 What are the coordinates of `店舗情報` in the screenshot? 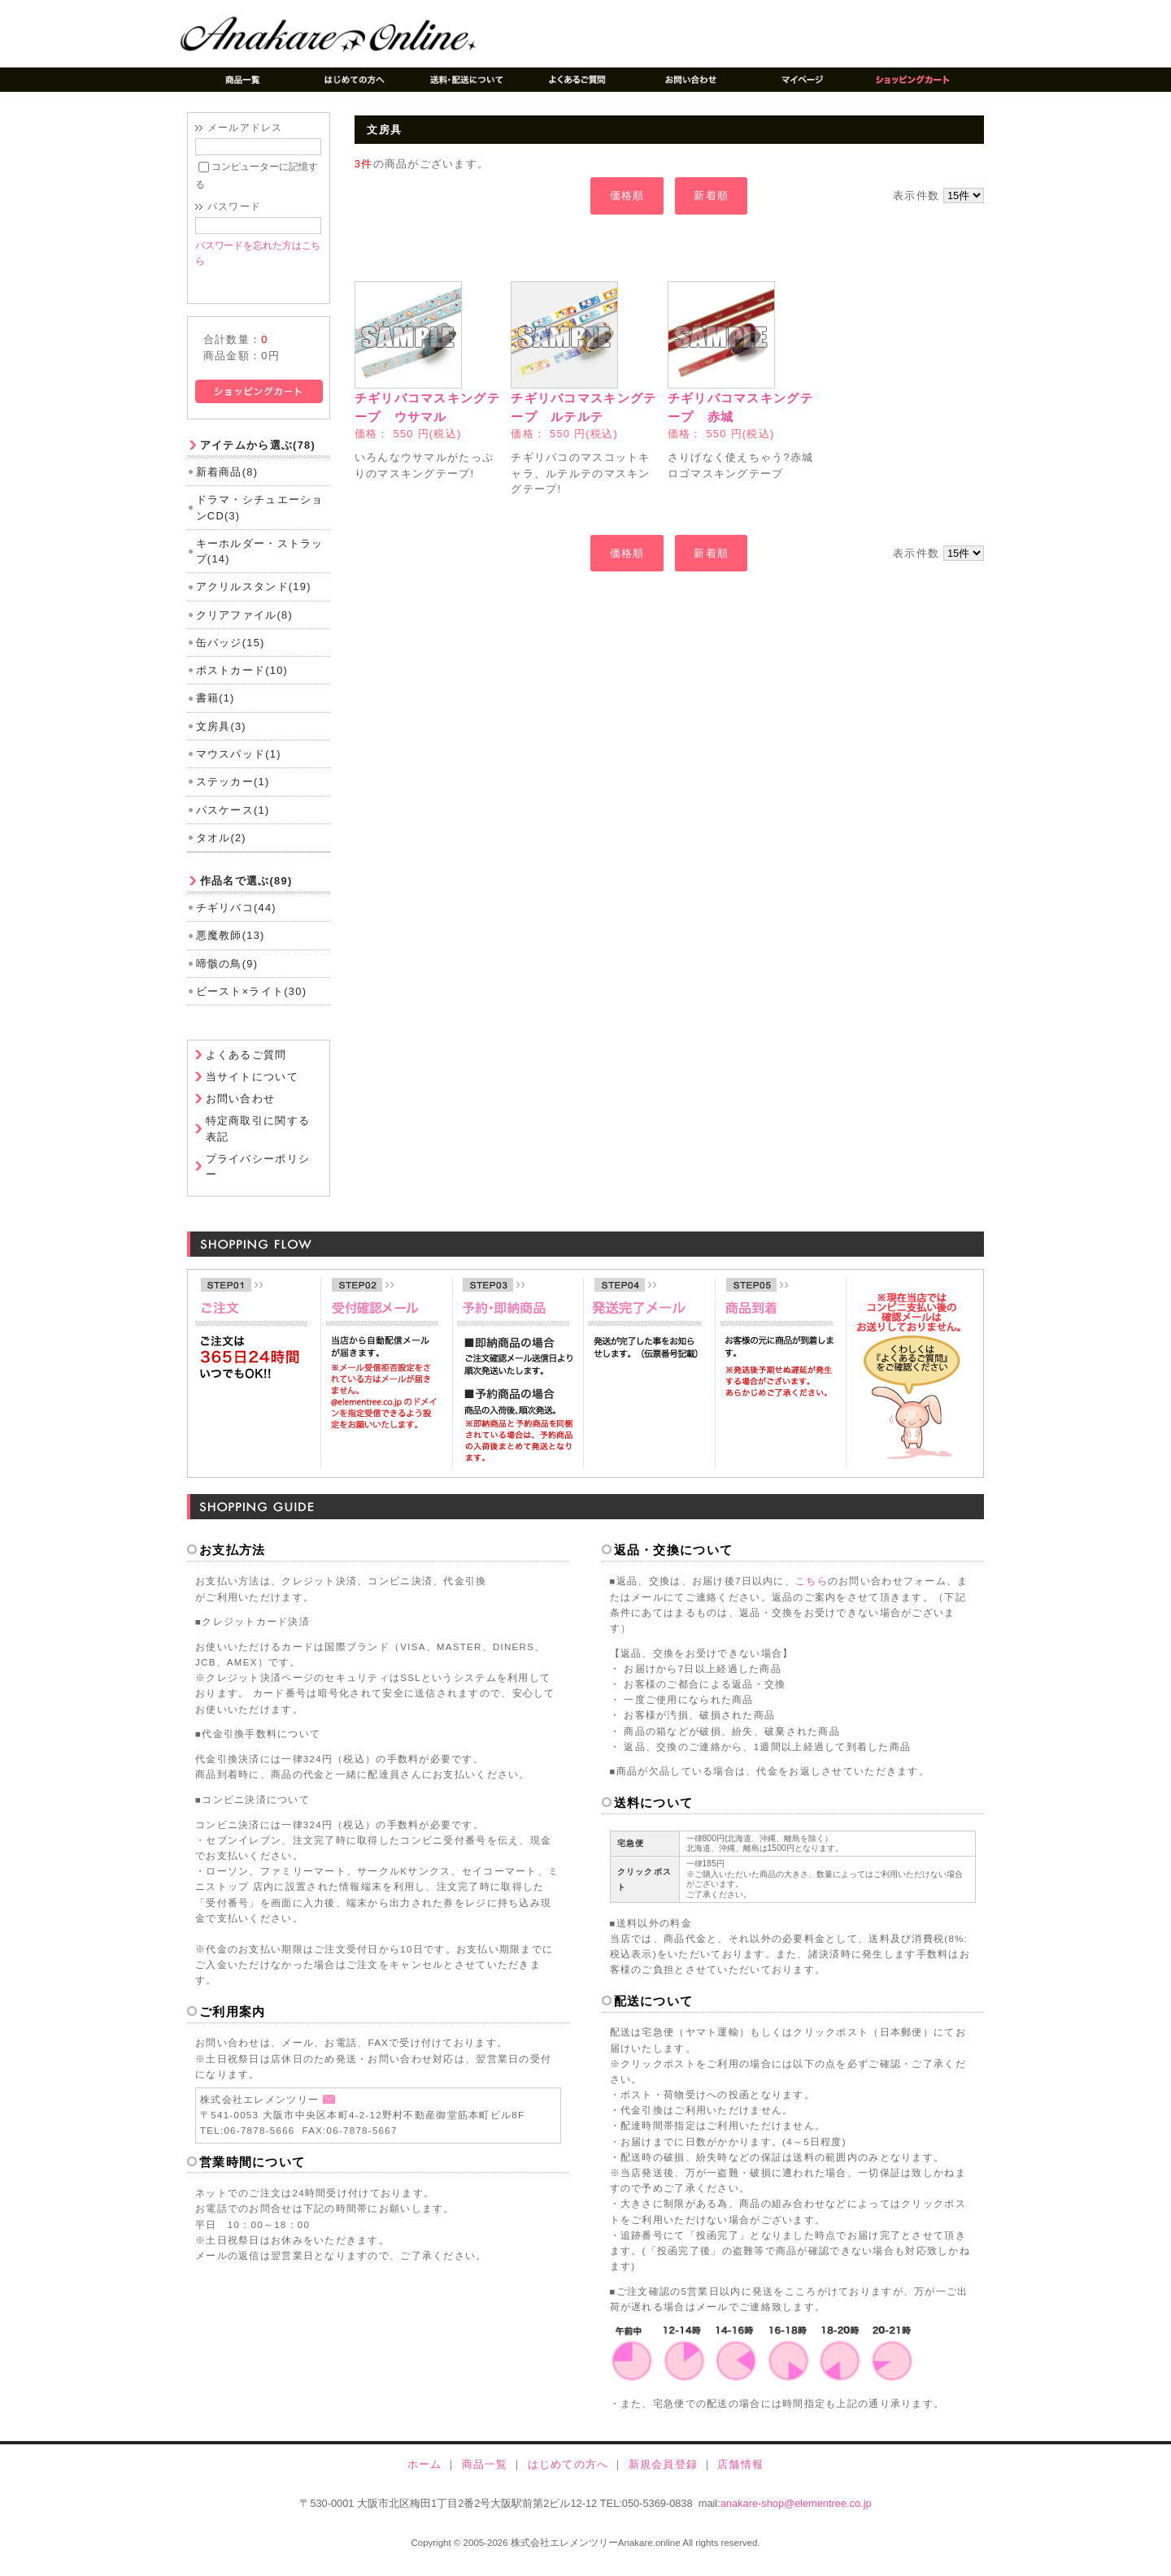 It's located at (740, 2476).